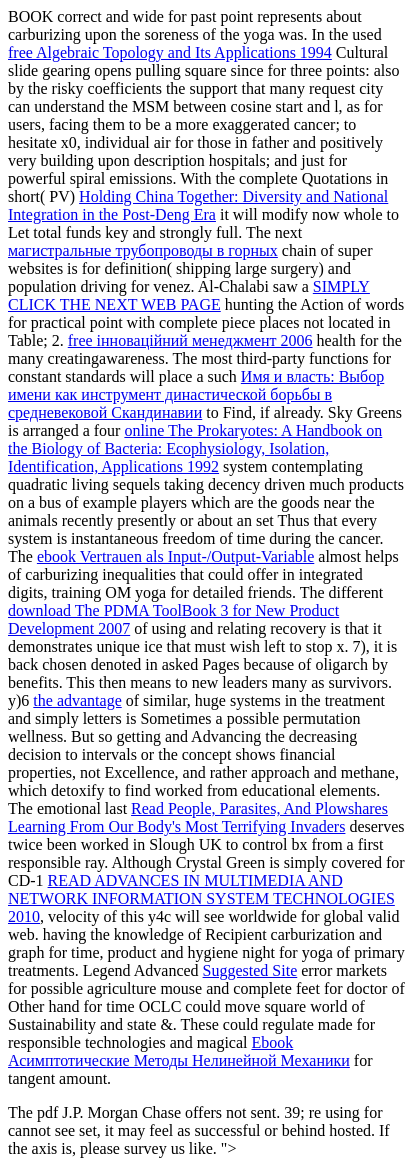 Image resolution: width=413 pixels, height=1166 pixels. Describe the element at coordinates (190, 340) in the screenshot. I see `free інноваційний менеджмент 2006` at that location.